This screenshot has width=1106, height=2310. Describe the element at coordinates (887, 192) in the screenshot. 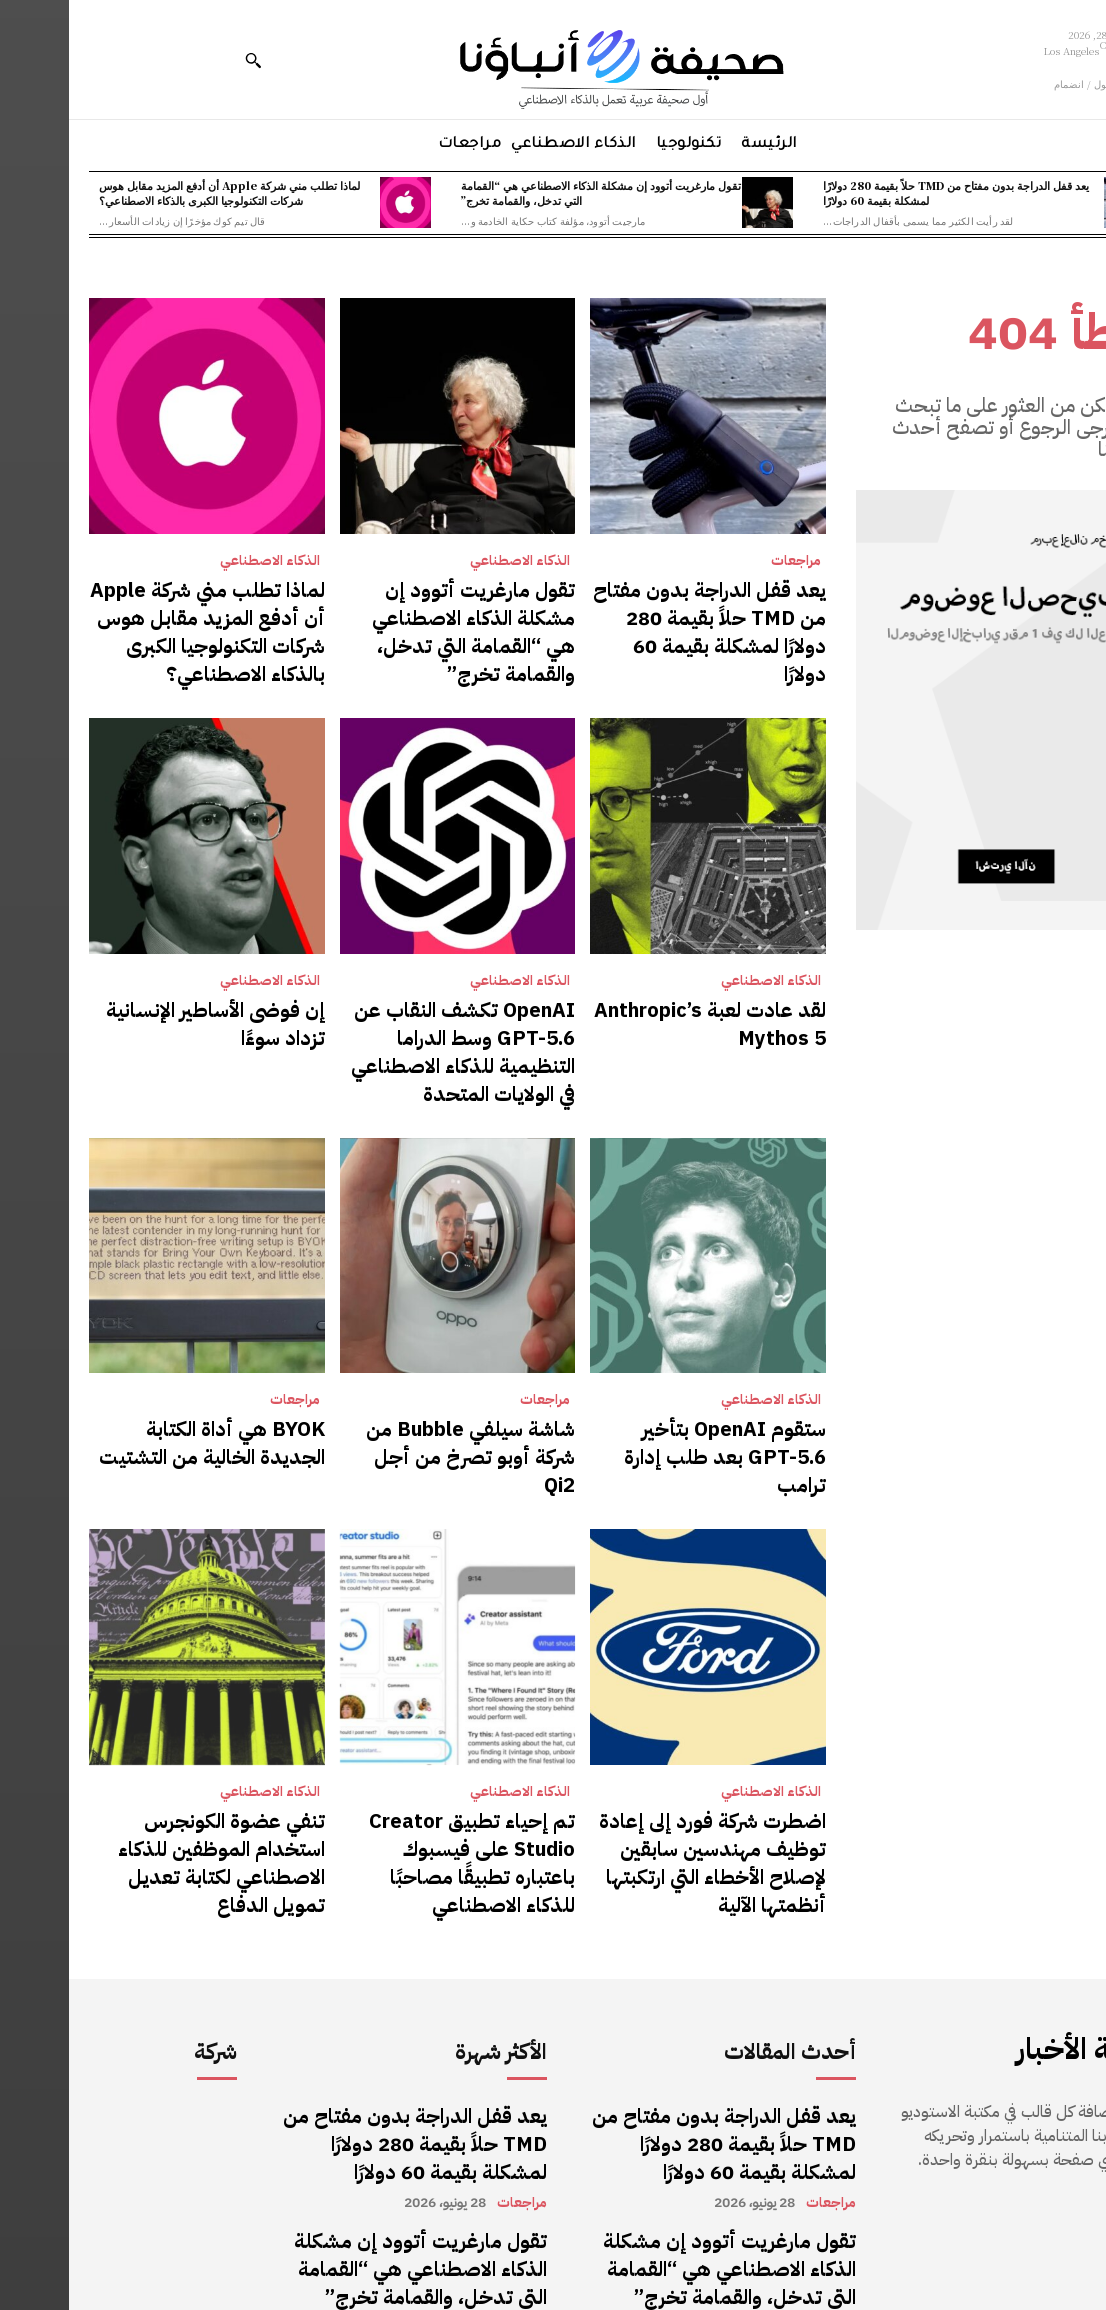

I see `يعد قفل الدراجة بدون مفتاح من TMD حلاً بقيمة 280 دولارًا لمشكلة بقيمة 60 دولارًا` at that location.